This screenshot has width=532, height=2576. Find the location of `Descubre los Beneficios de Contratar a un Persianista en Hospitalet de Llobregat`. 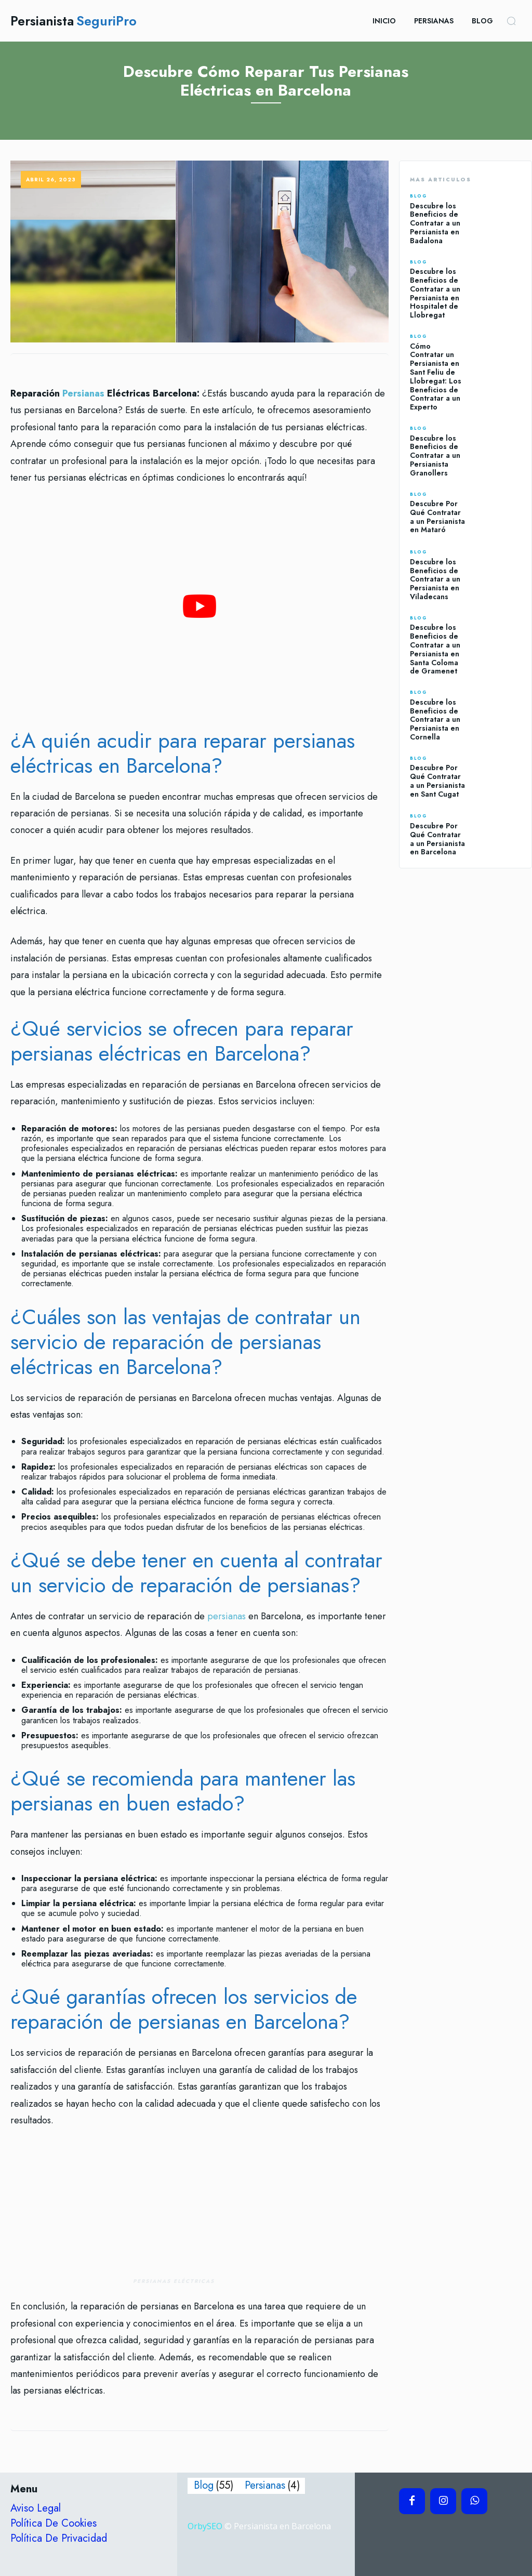

Descubre los Beneficios de Contratar a un Persianista en Hospitalet de Llobregat is located at coordinates (435, 293).